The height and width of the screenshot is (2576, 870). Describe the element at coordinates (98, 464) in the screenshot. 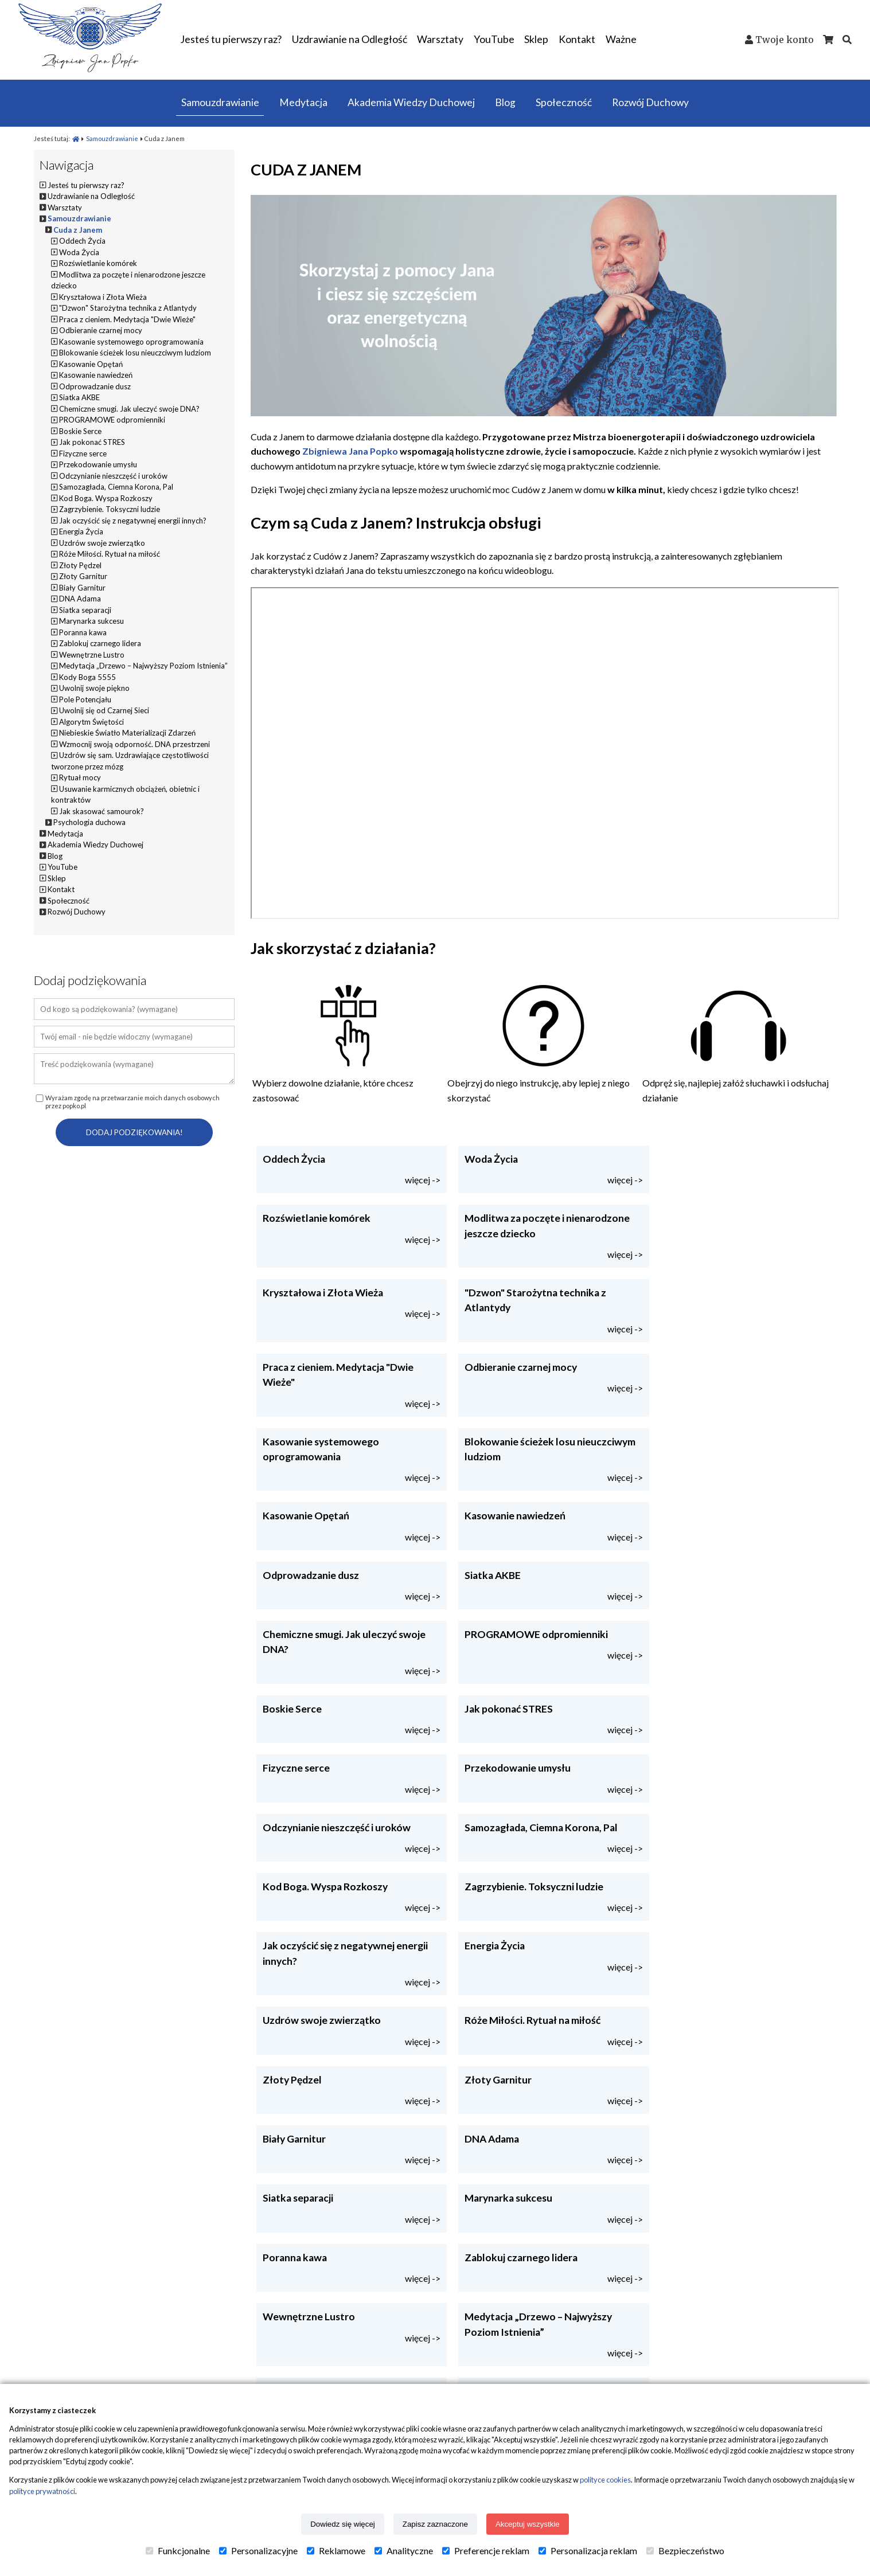

I see `Przekodowanie umysłu` at that location.